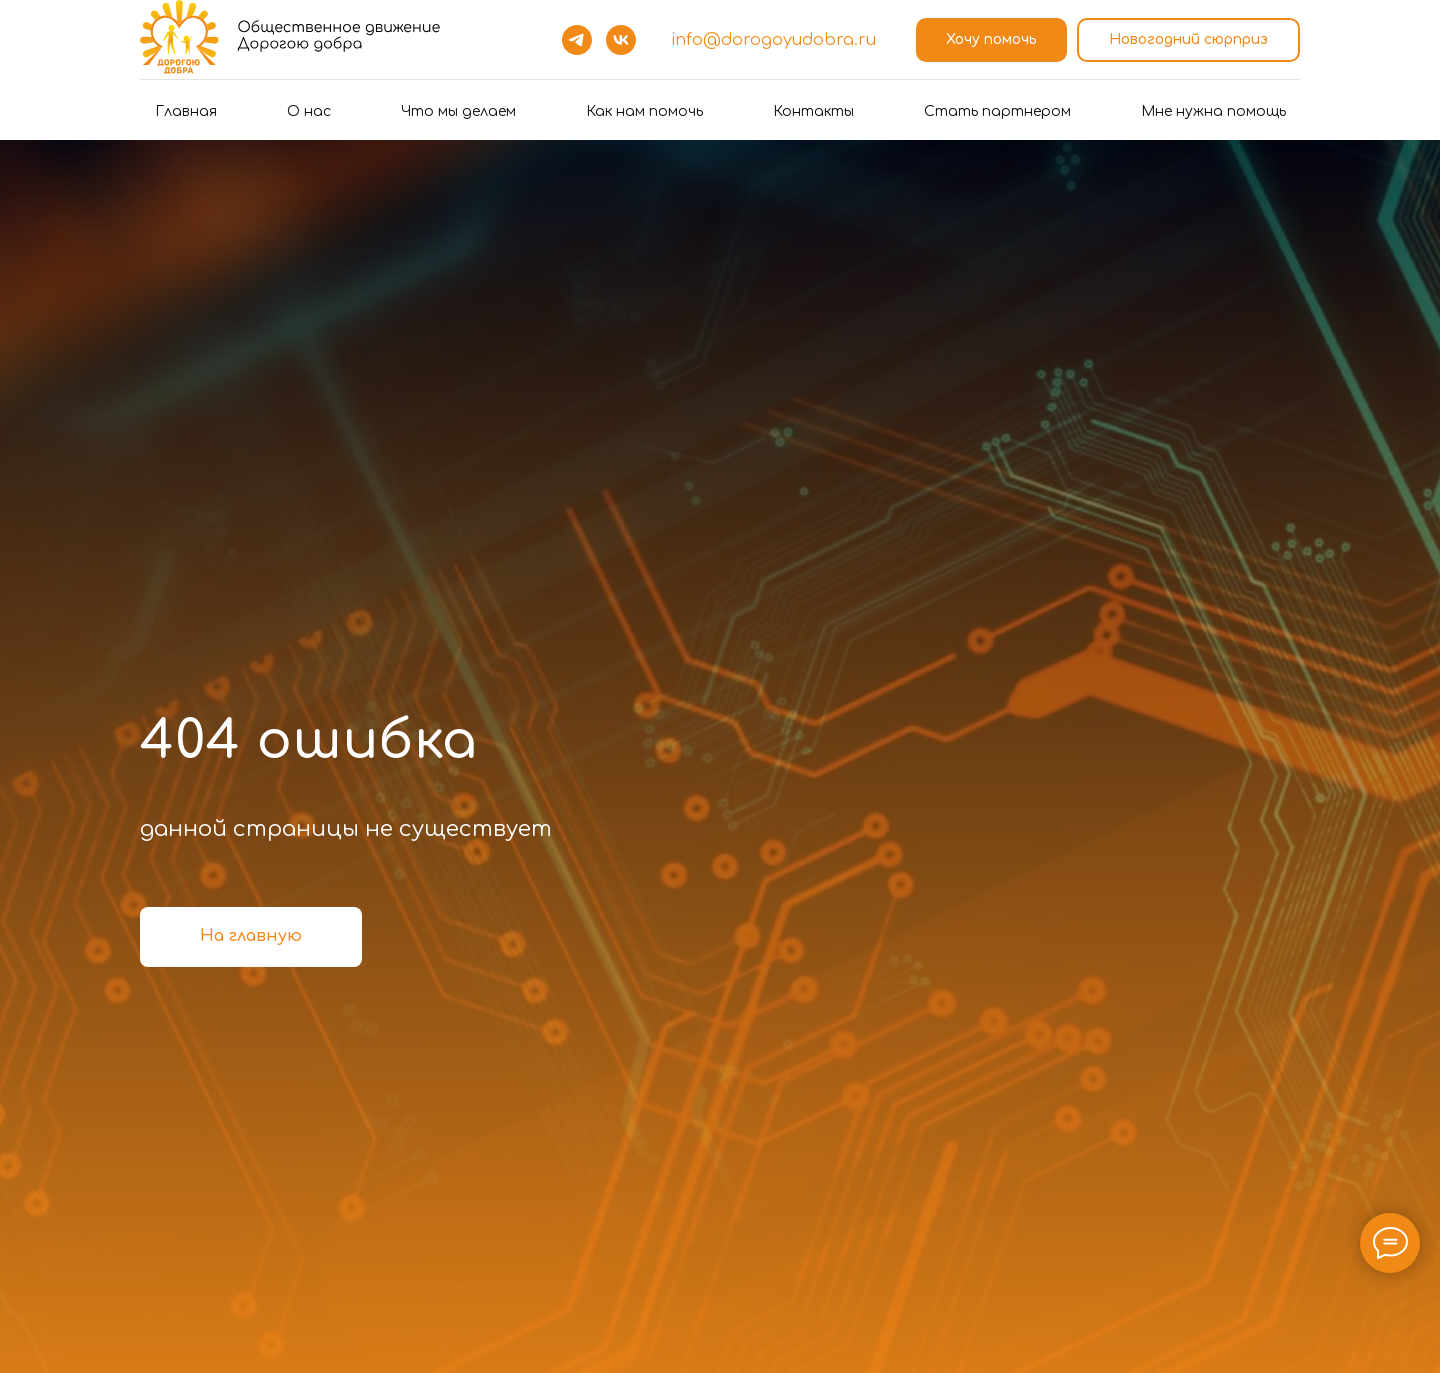 This screenshot has width=1440, height=1373. What do you see at coordinates (186, 111) in the screenshot?
I see `Главная` at bounding box center [186, 111].